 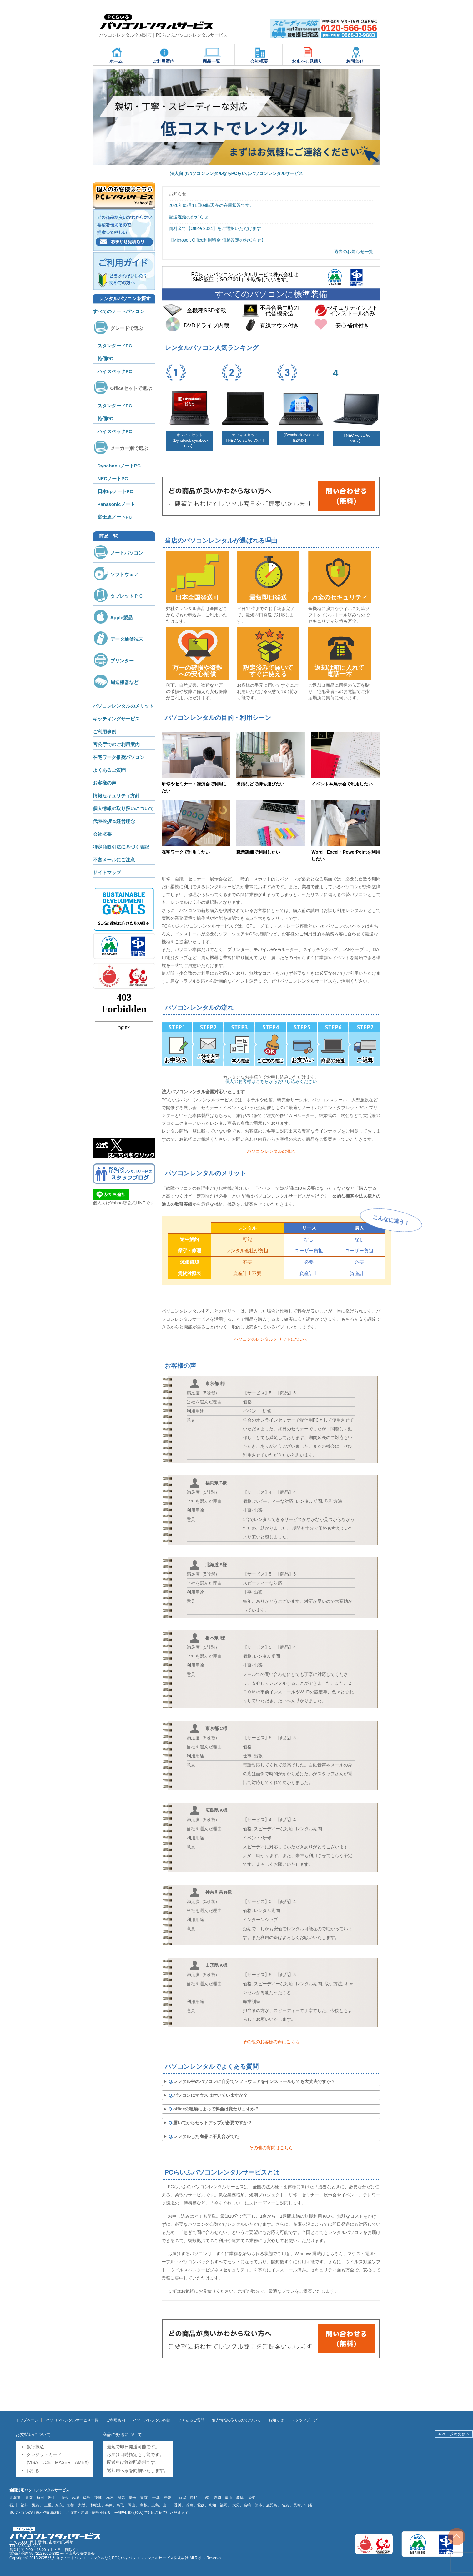 What do you see at coordinates (212, 55) in the screenshot?
I see `商品一覧` at bounding box center [212, 55].